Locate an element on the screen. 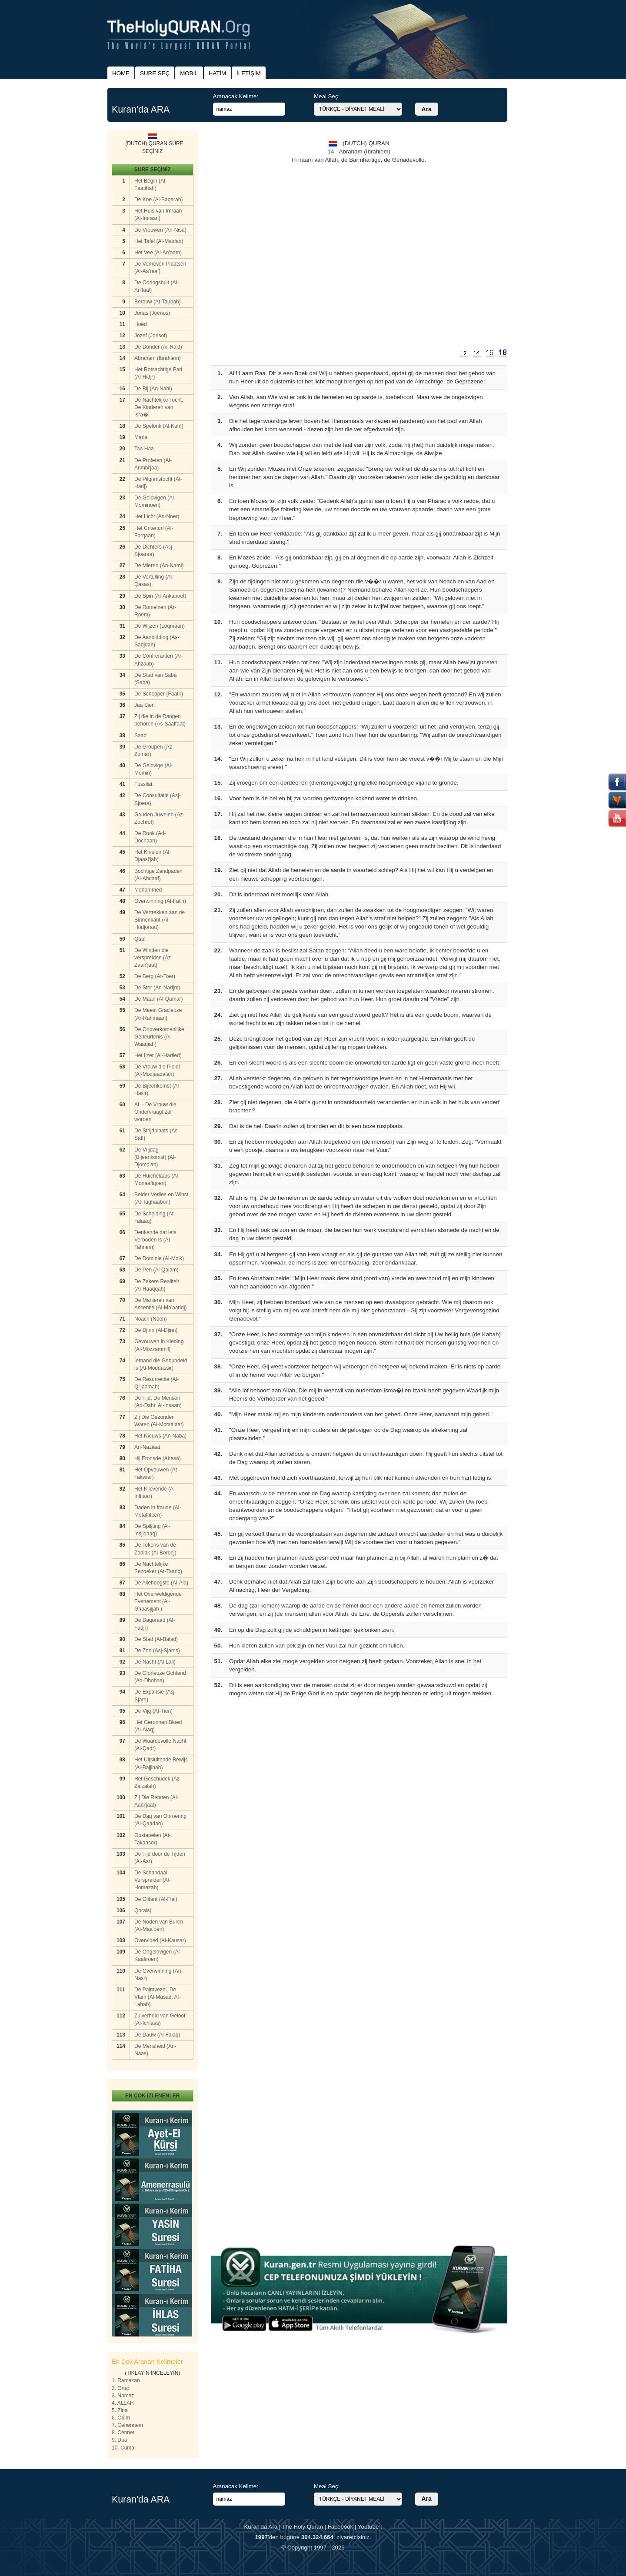 Image resolution: width=626 pixels, height=2576 pixels. De Vrouw die Pleidt (Al-Modjaadalah) is located at coordinates (157, 1070).